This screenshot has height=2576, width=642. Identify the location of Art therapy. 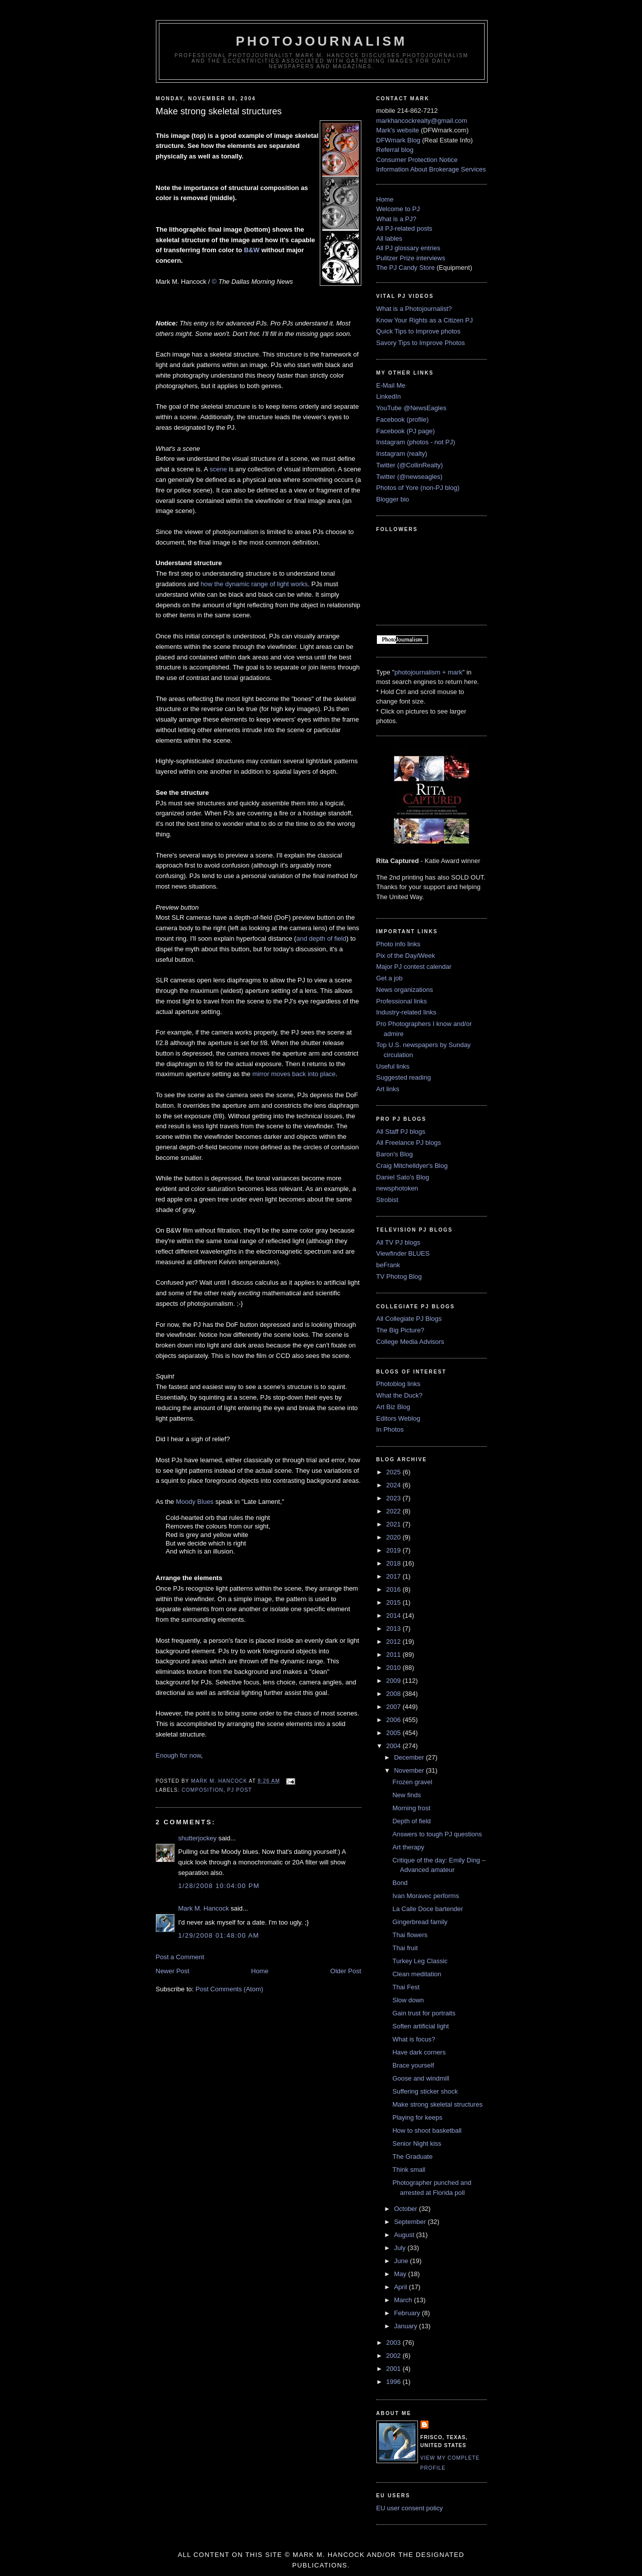
(408, 1847).